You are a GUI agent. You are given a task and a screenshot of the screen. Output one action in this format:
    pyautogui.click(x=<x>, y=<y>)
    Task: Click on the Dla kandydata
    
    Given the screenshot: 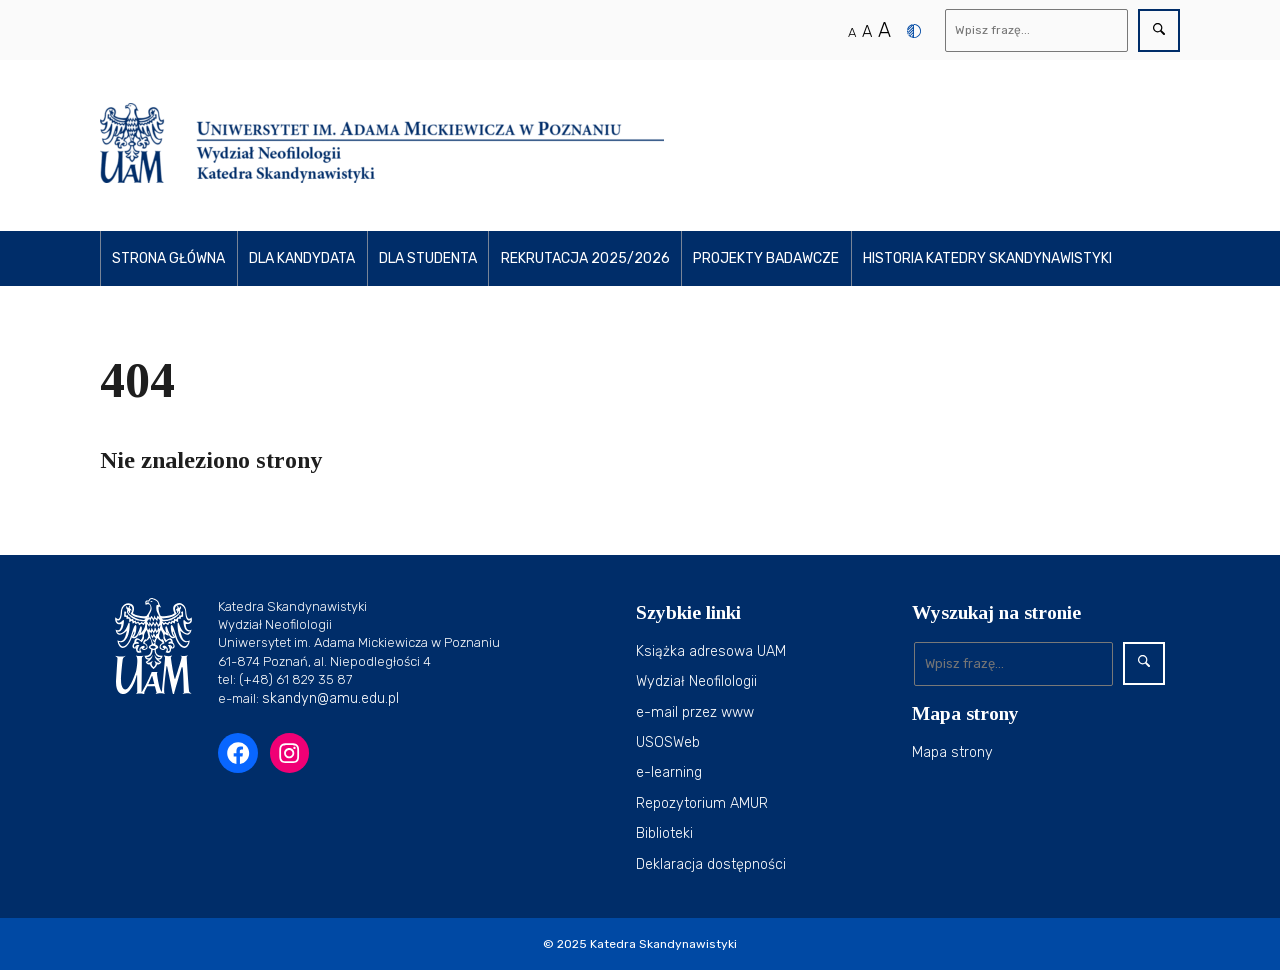 What is the action you would take?
    pyautogui.click(x=302, y=258)
    